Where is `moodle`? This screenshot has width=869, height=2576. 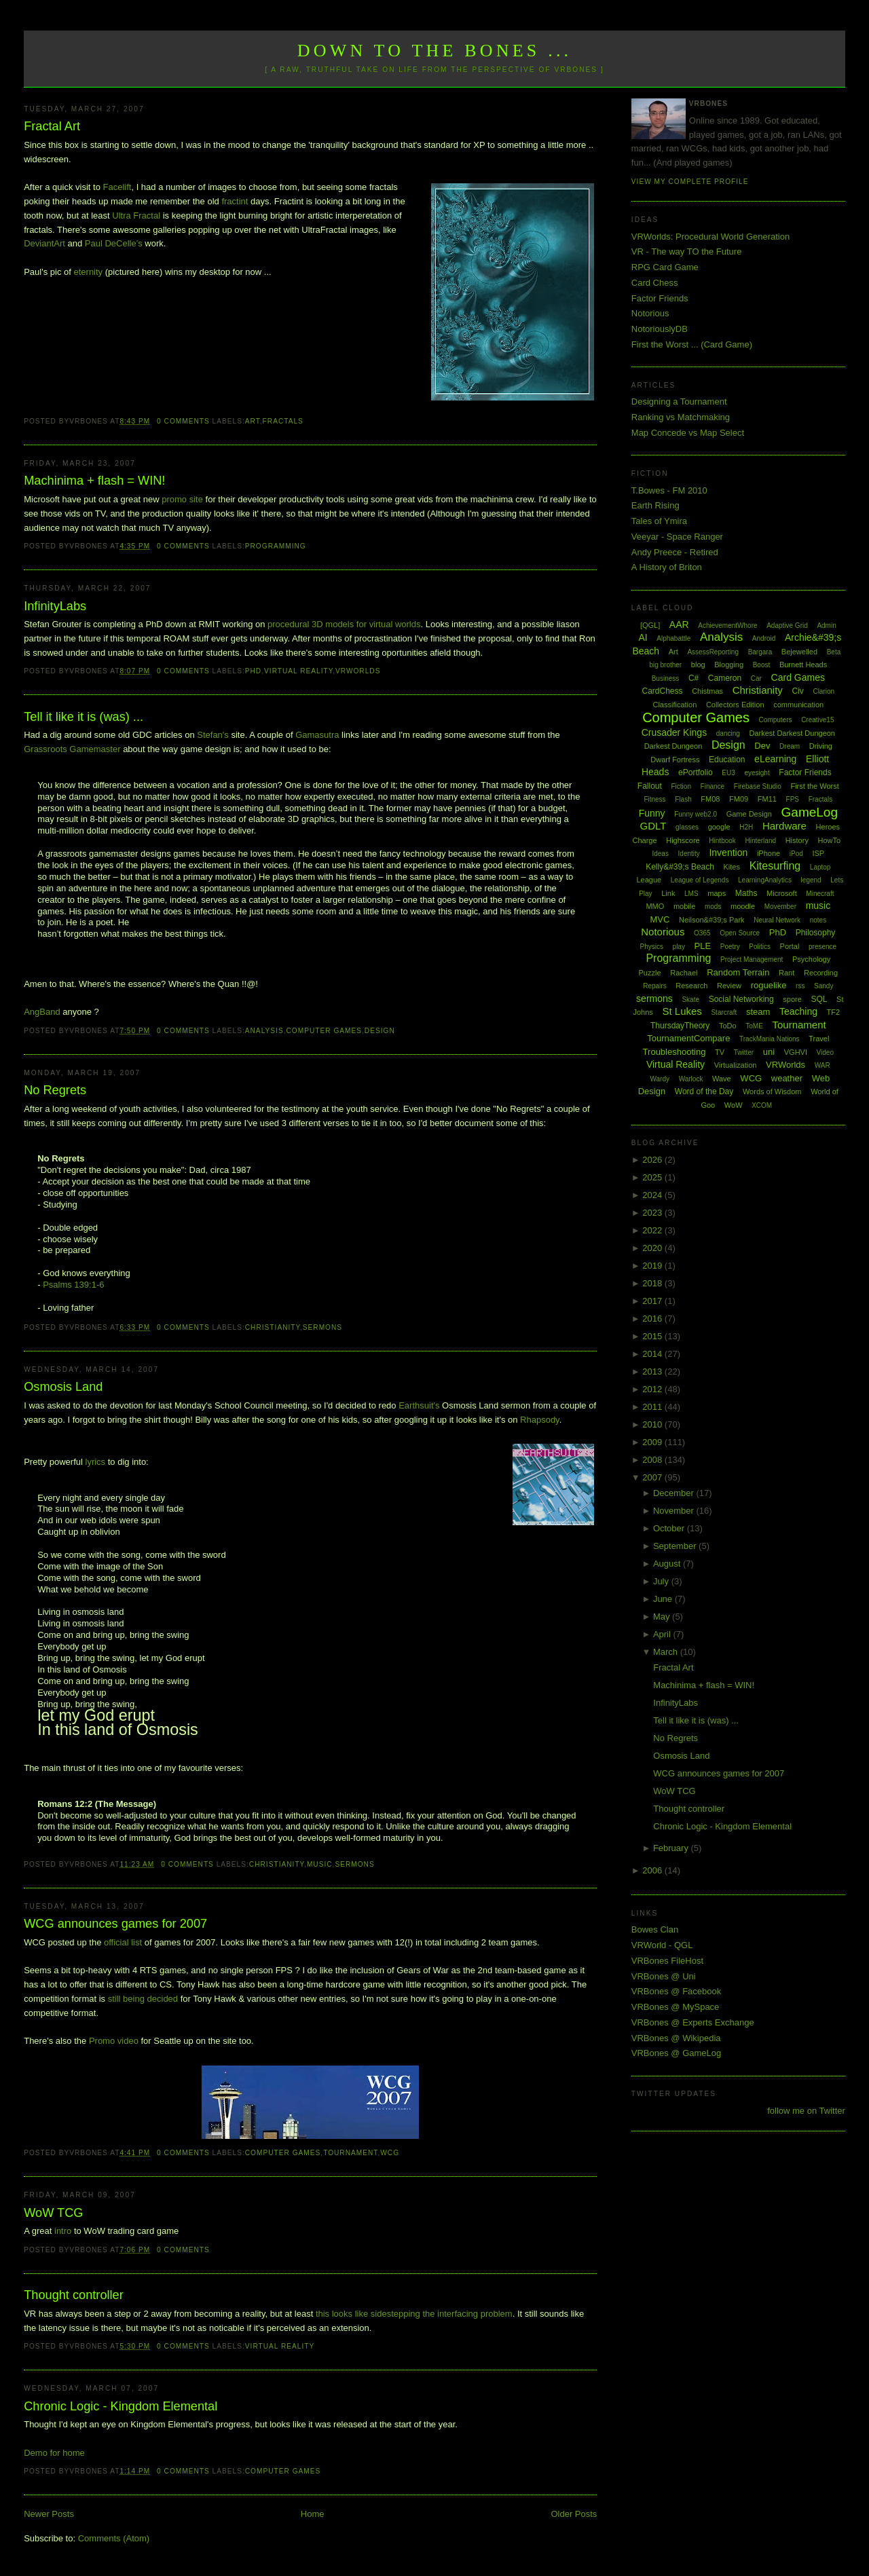 moodle is located at coordinates (743, 906).